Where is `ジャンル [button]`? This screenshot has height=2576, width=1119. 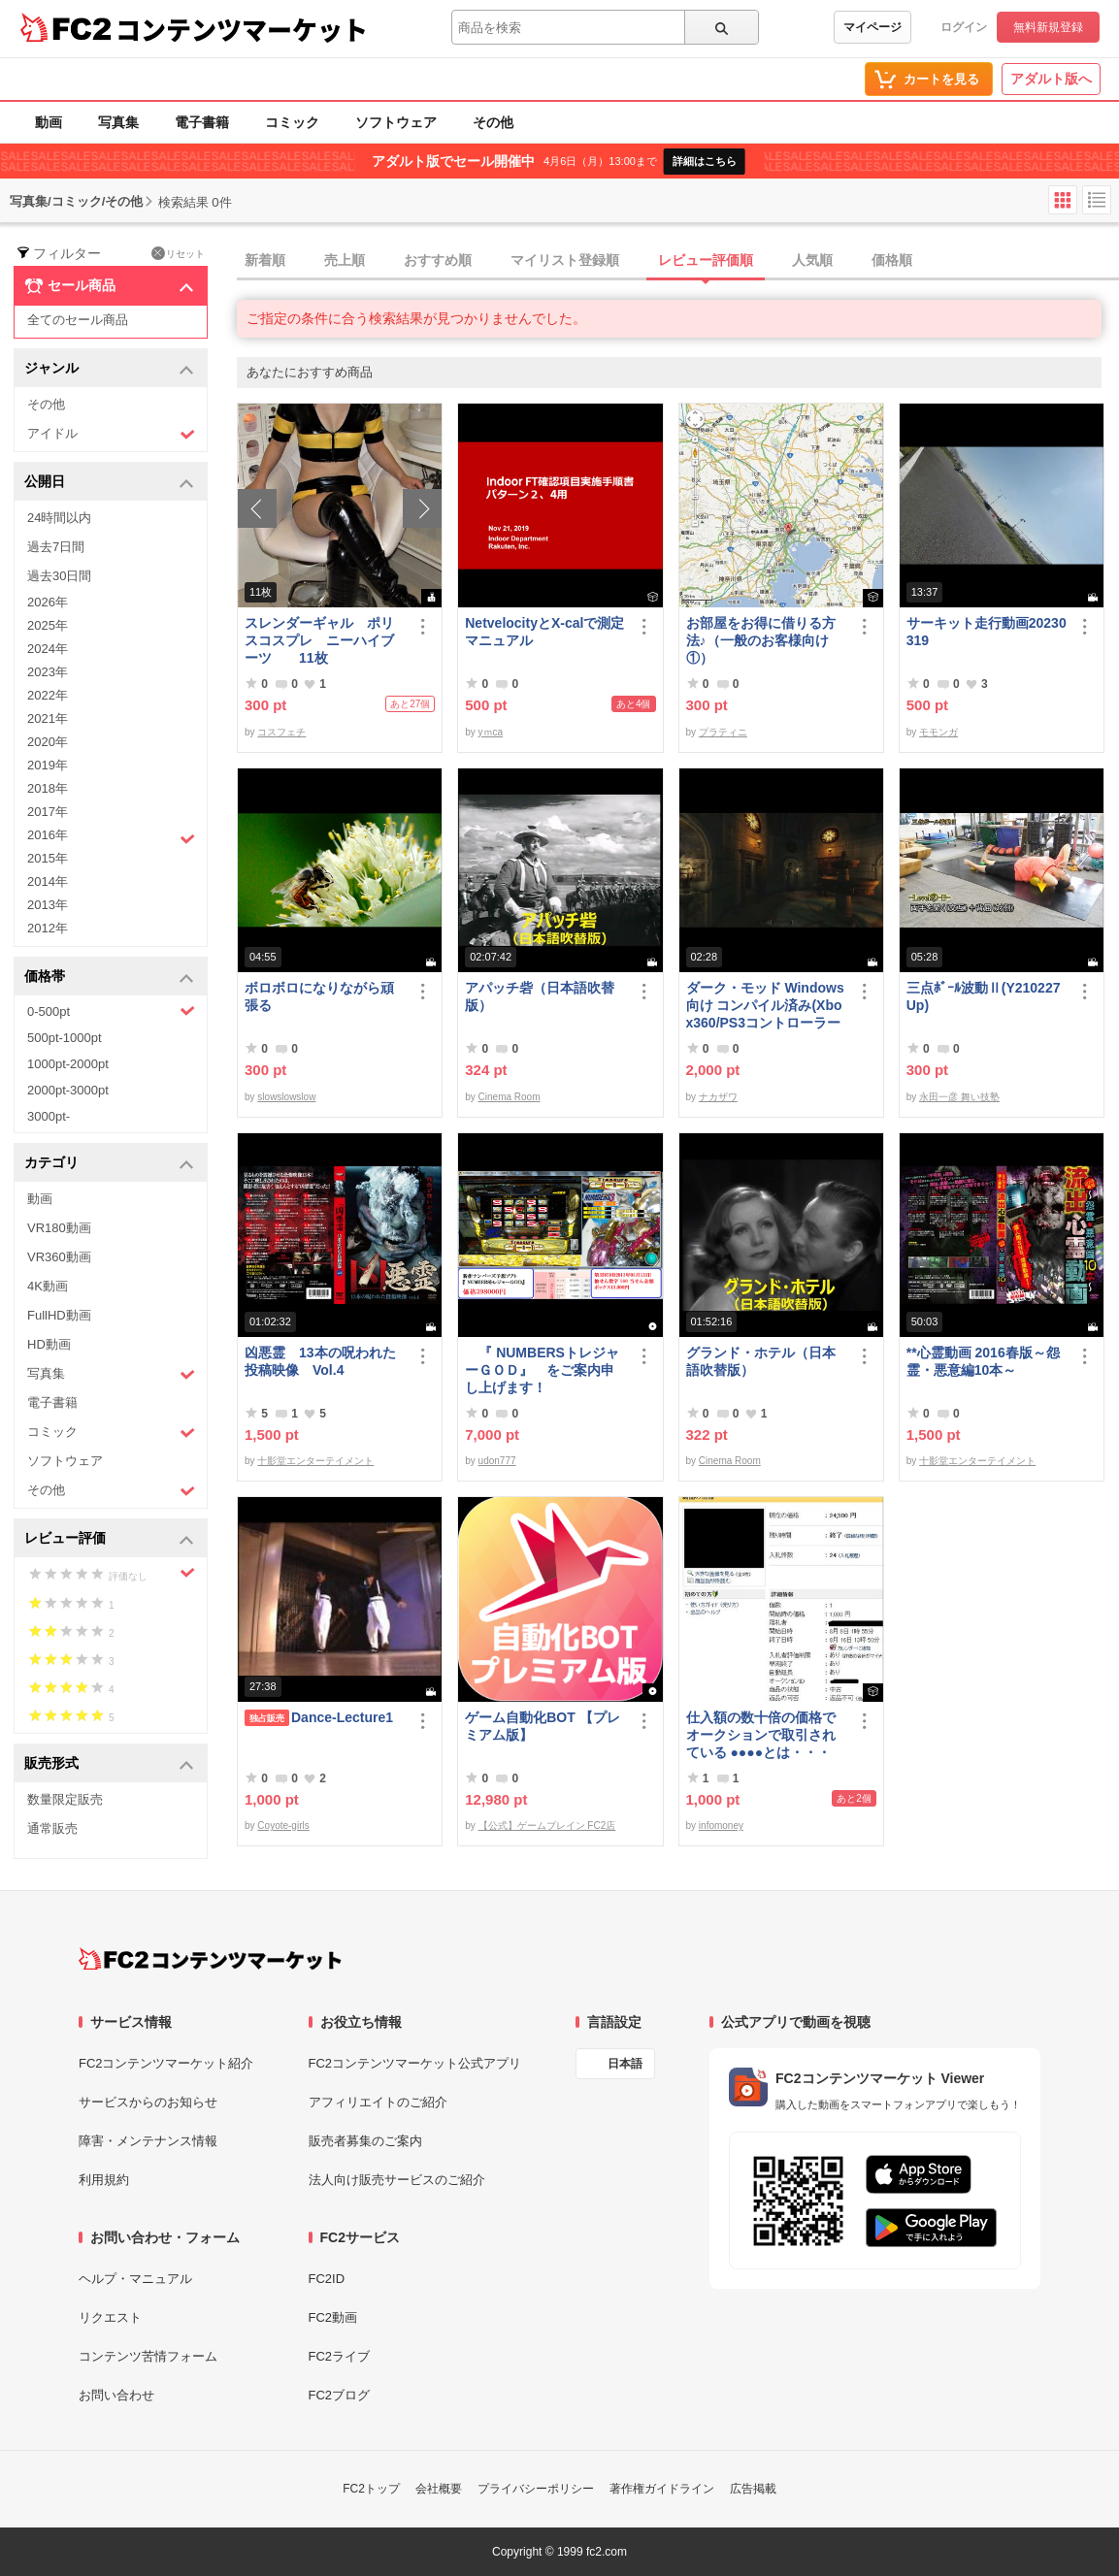 ジャンル [button] is located at coordinates (109, 369).